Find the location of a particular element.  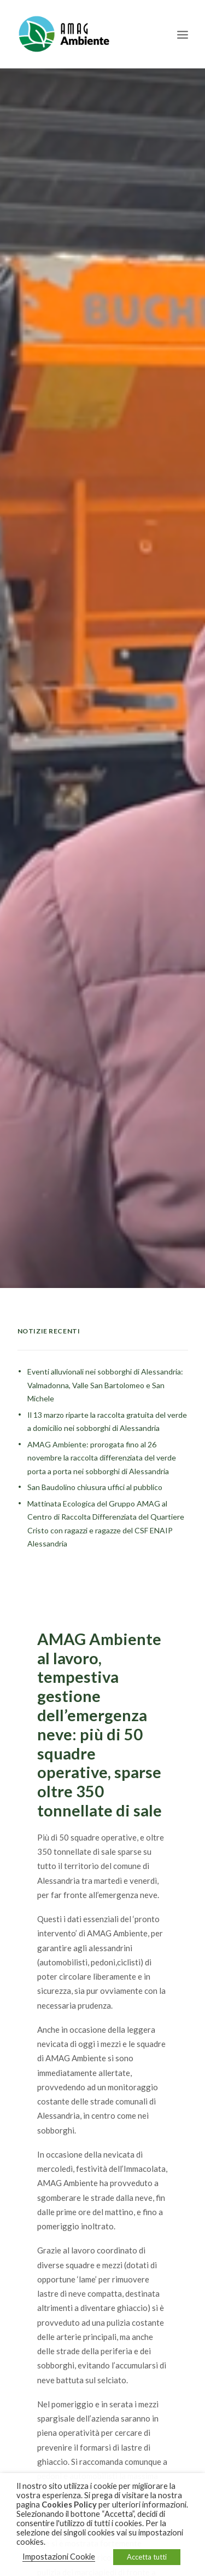

San Baudolino chiusura uffici al pubblico is located at coordinates (94, 1457).